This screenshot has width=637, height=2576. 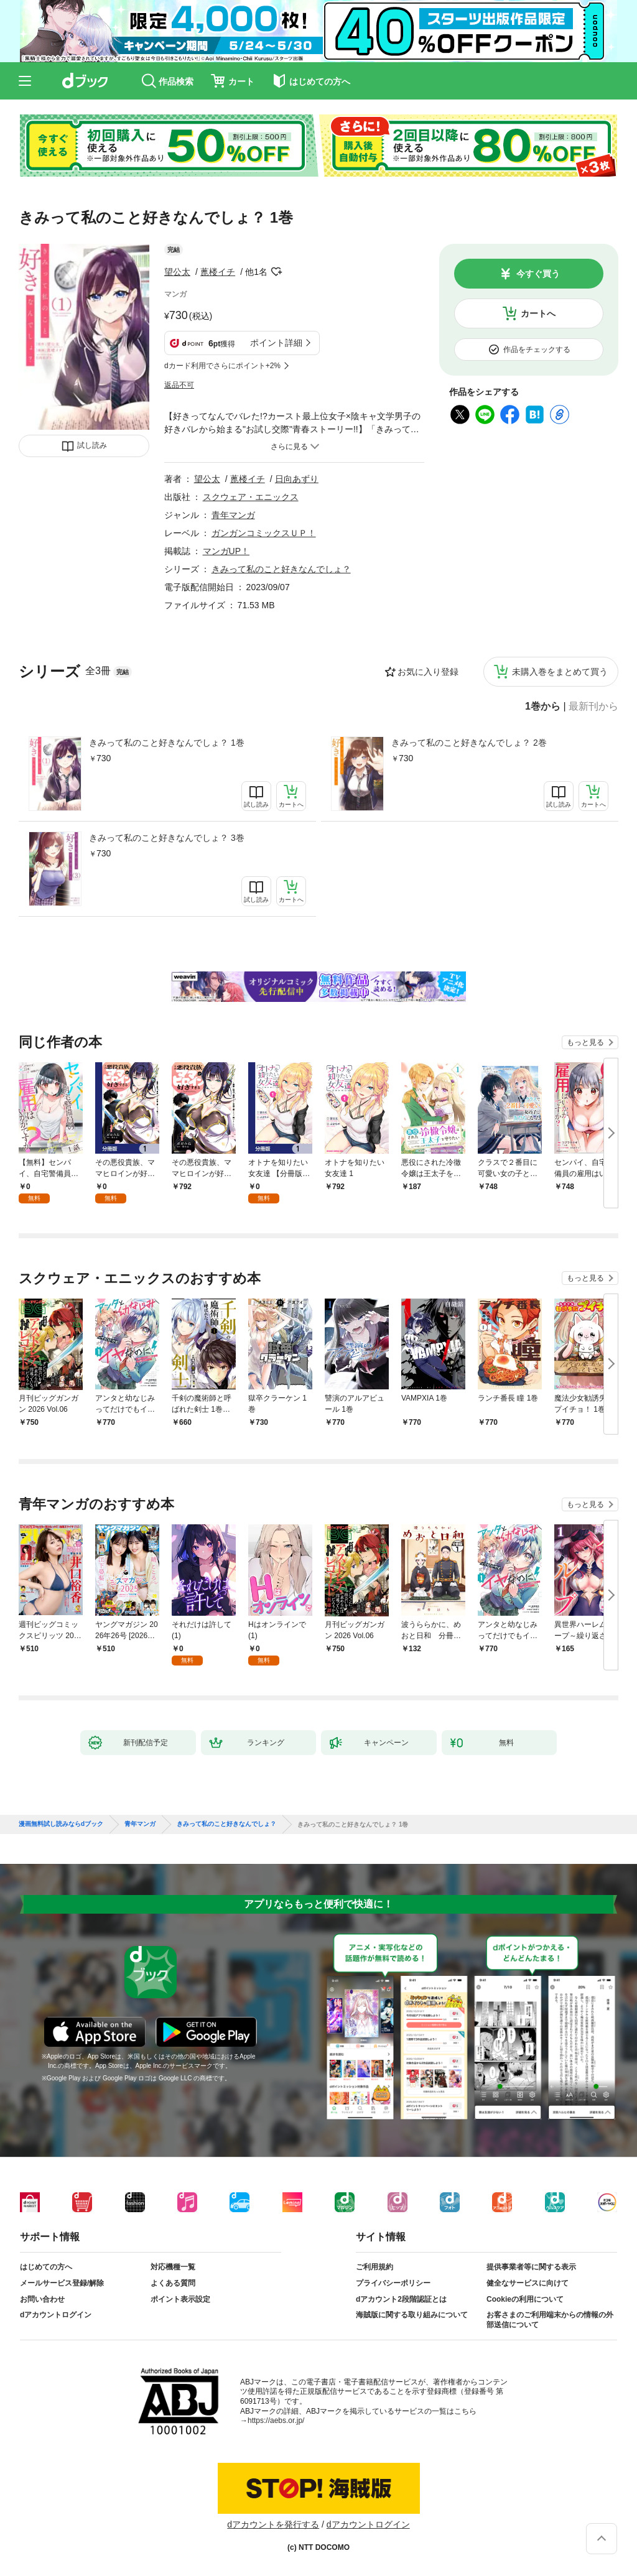 I want to click on 健全なサービスに向けて, so click(x=527, y=2283).